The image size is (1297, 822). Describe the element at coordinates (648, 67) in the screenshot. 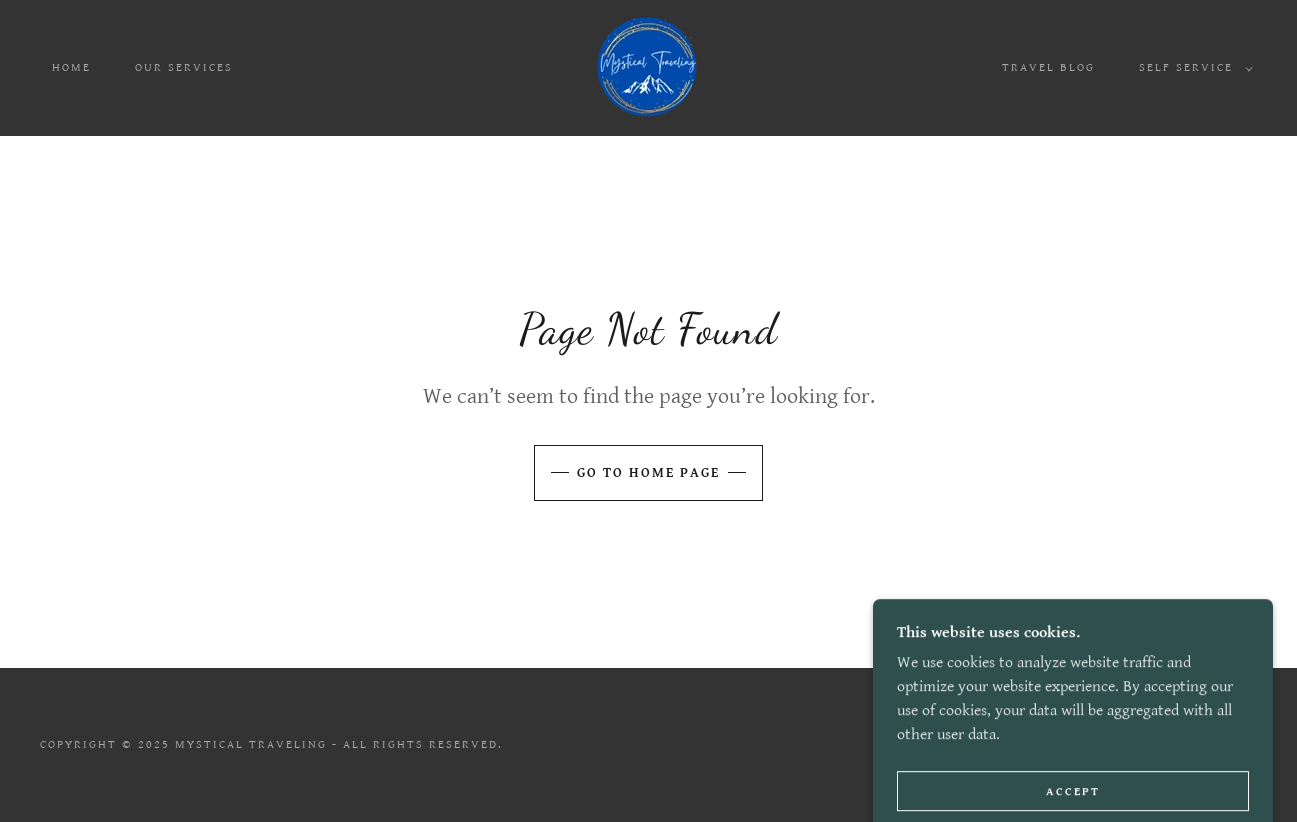

I see `[link]` at that location.